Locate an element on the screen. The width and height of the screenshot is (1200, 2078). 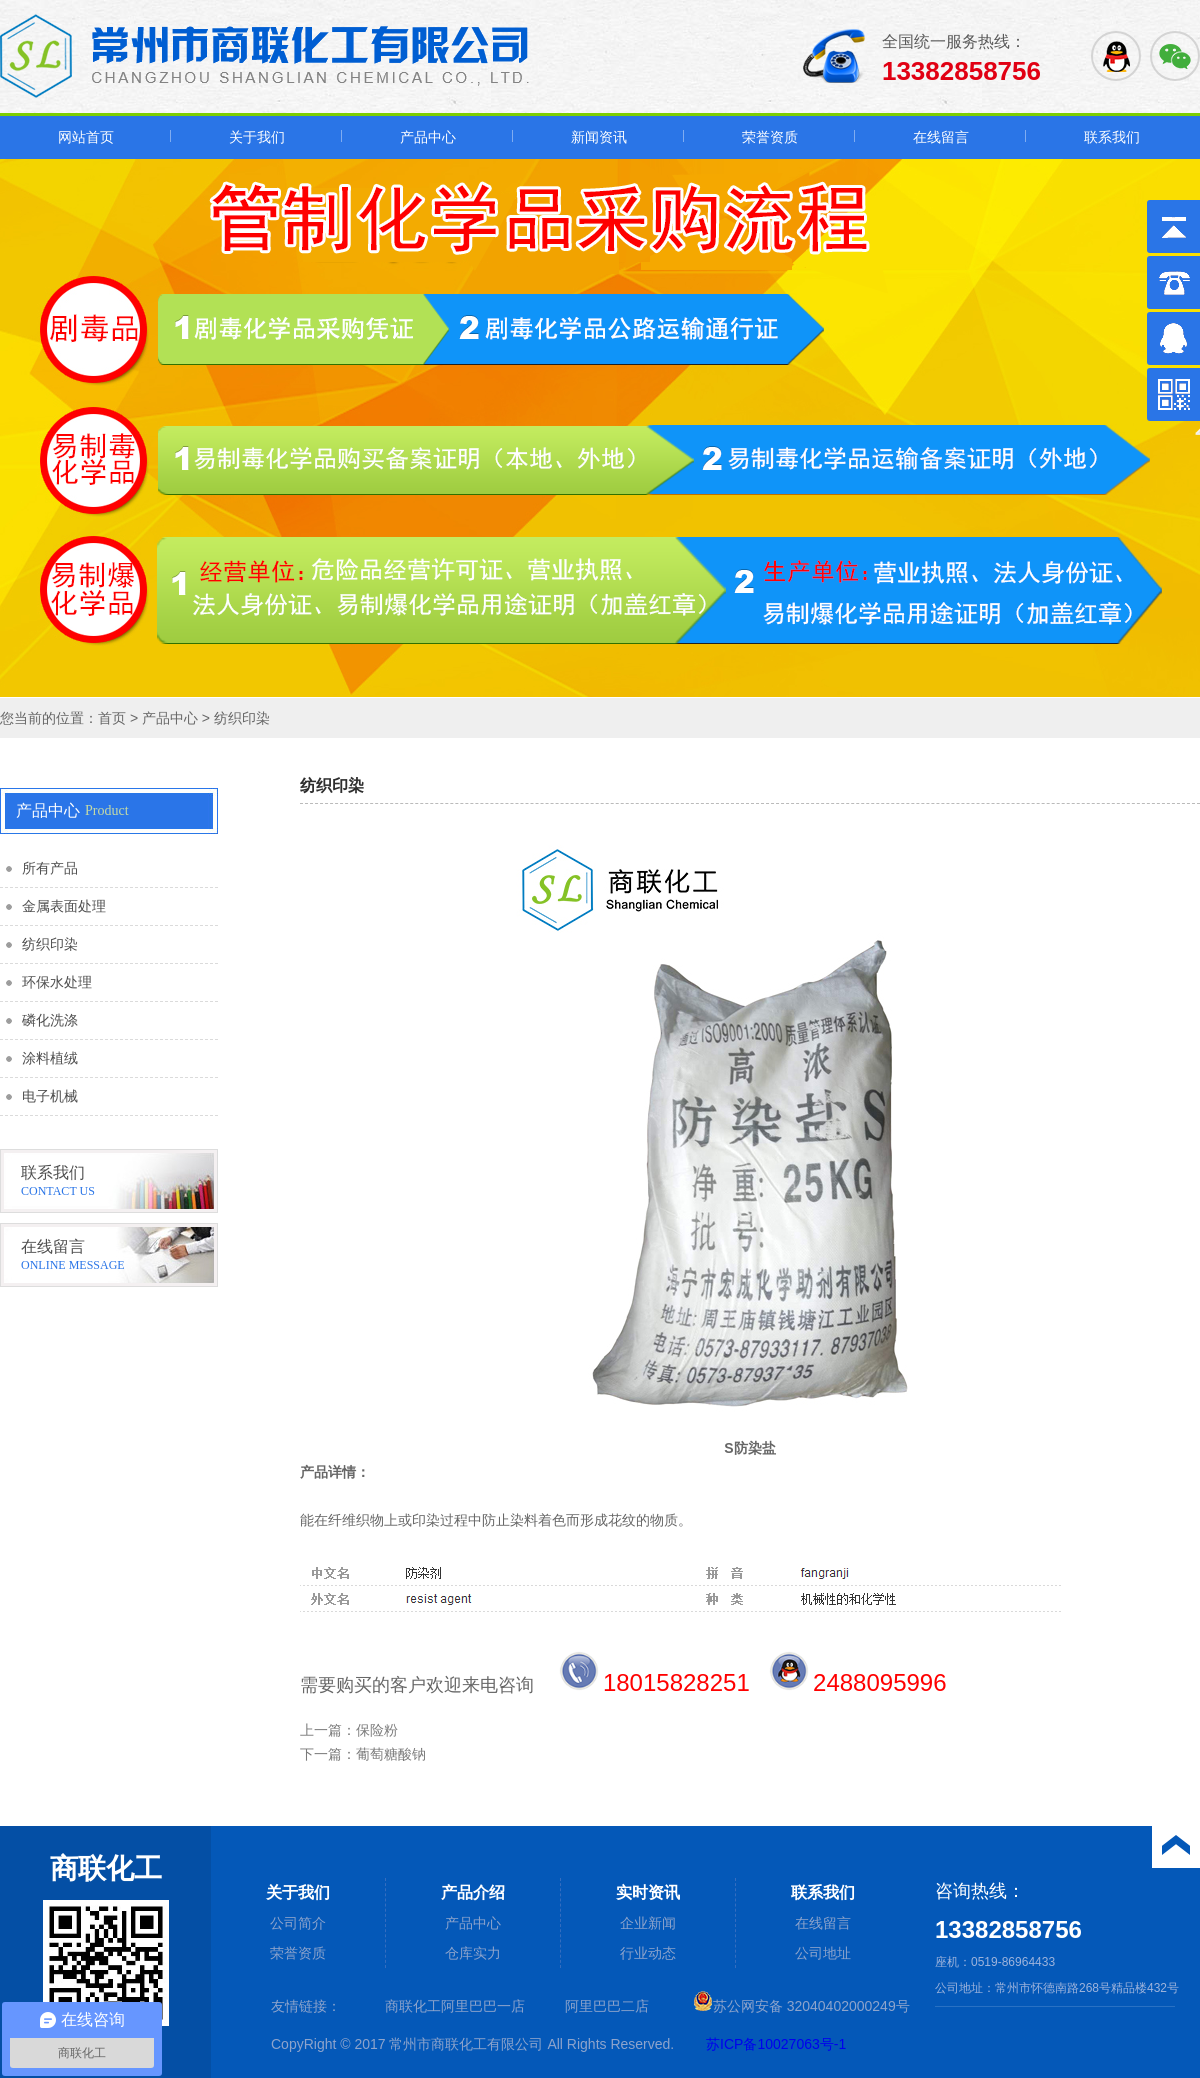
所有产品 is located at coordinates (50, 868).